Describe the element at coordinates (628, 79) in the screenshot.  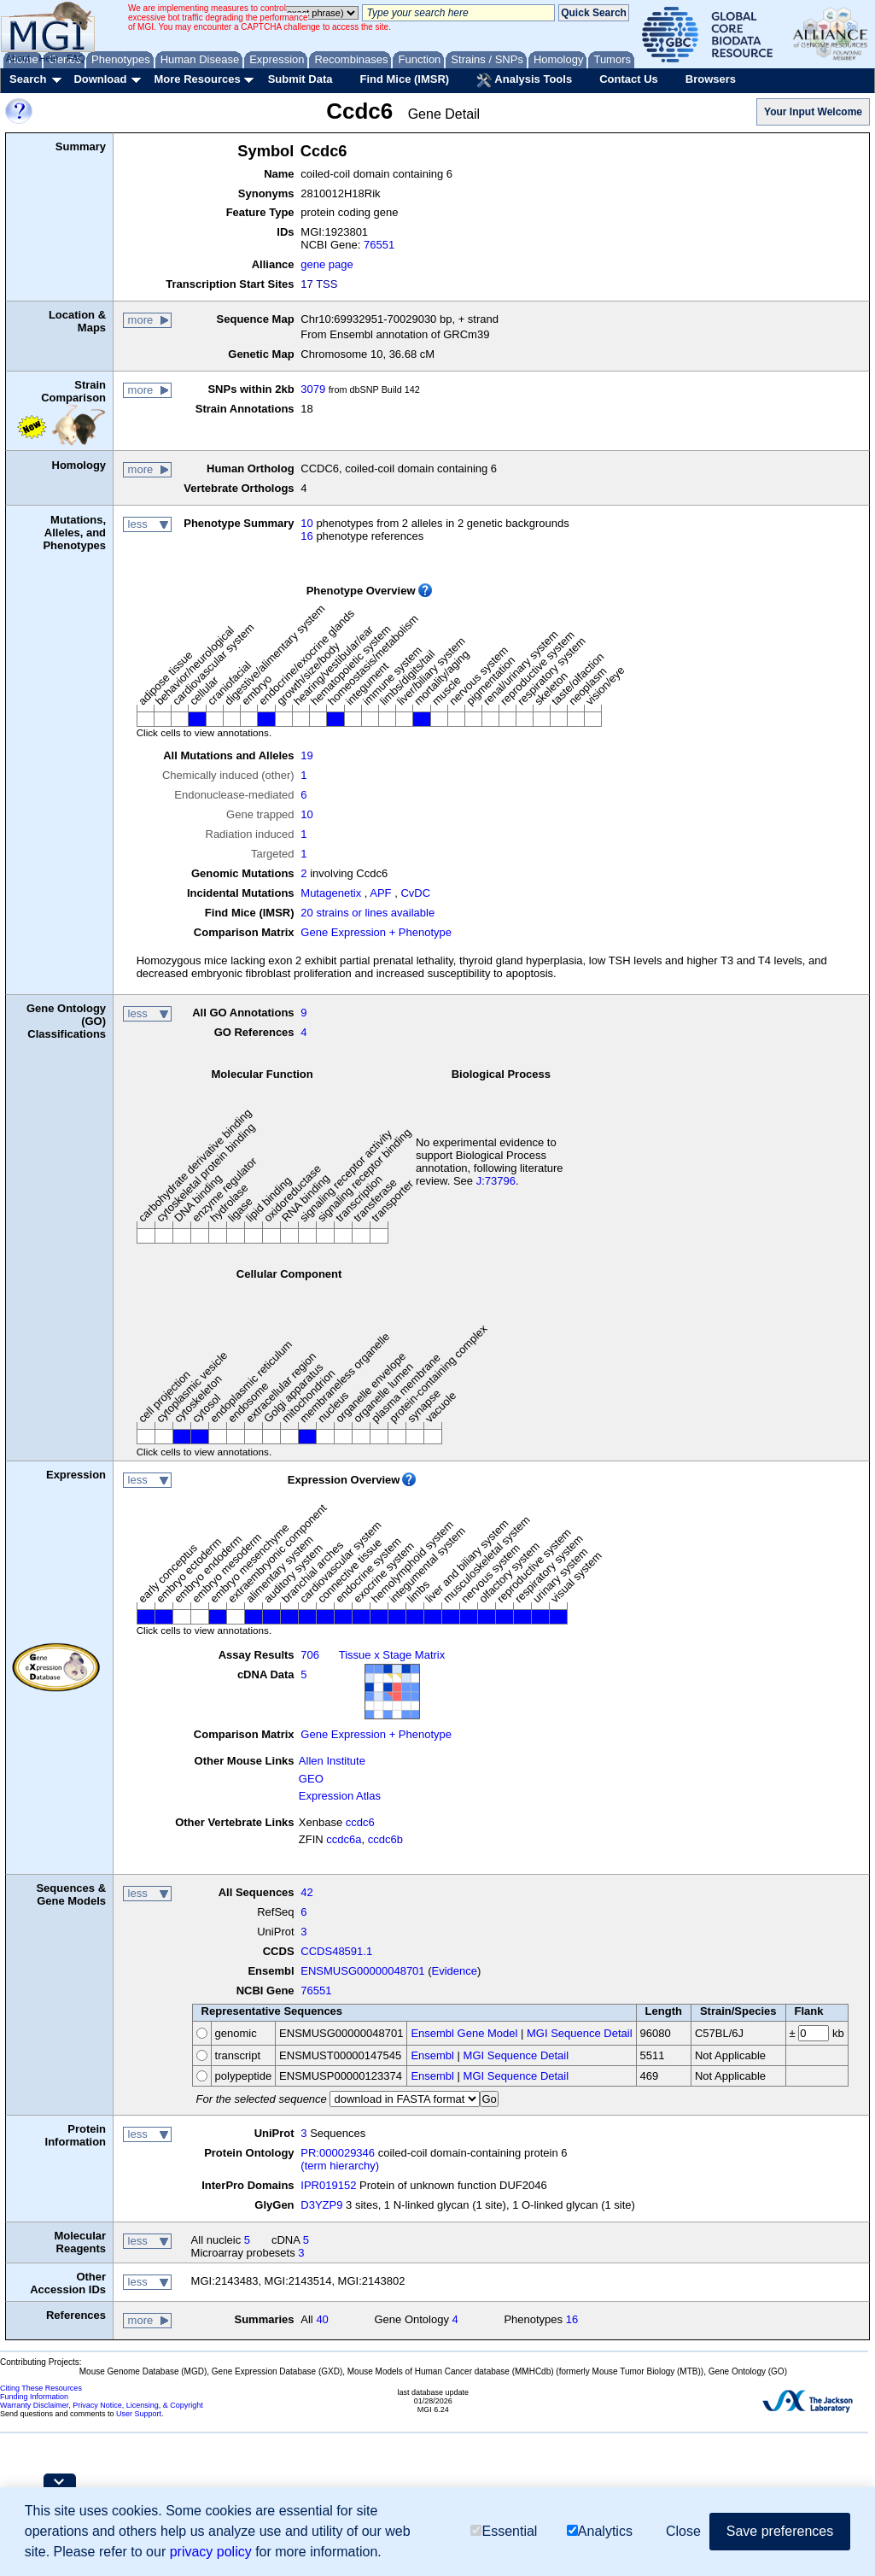
I see `Contact Us` at that location.